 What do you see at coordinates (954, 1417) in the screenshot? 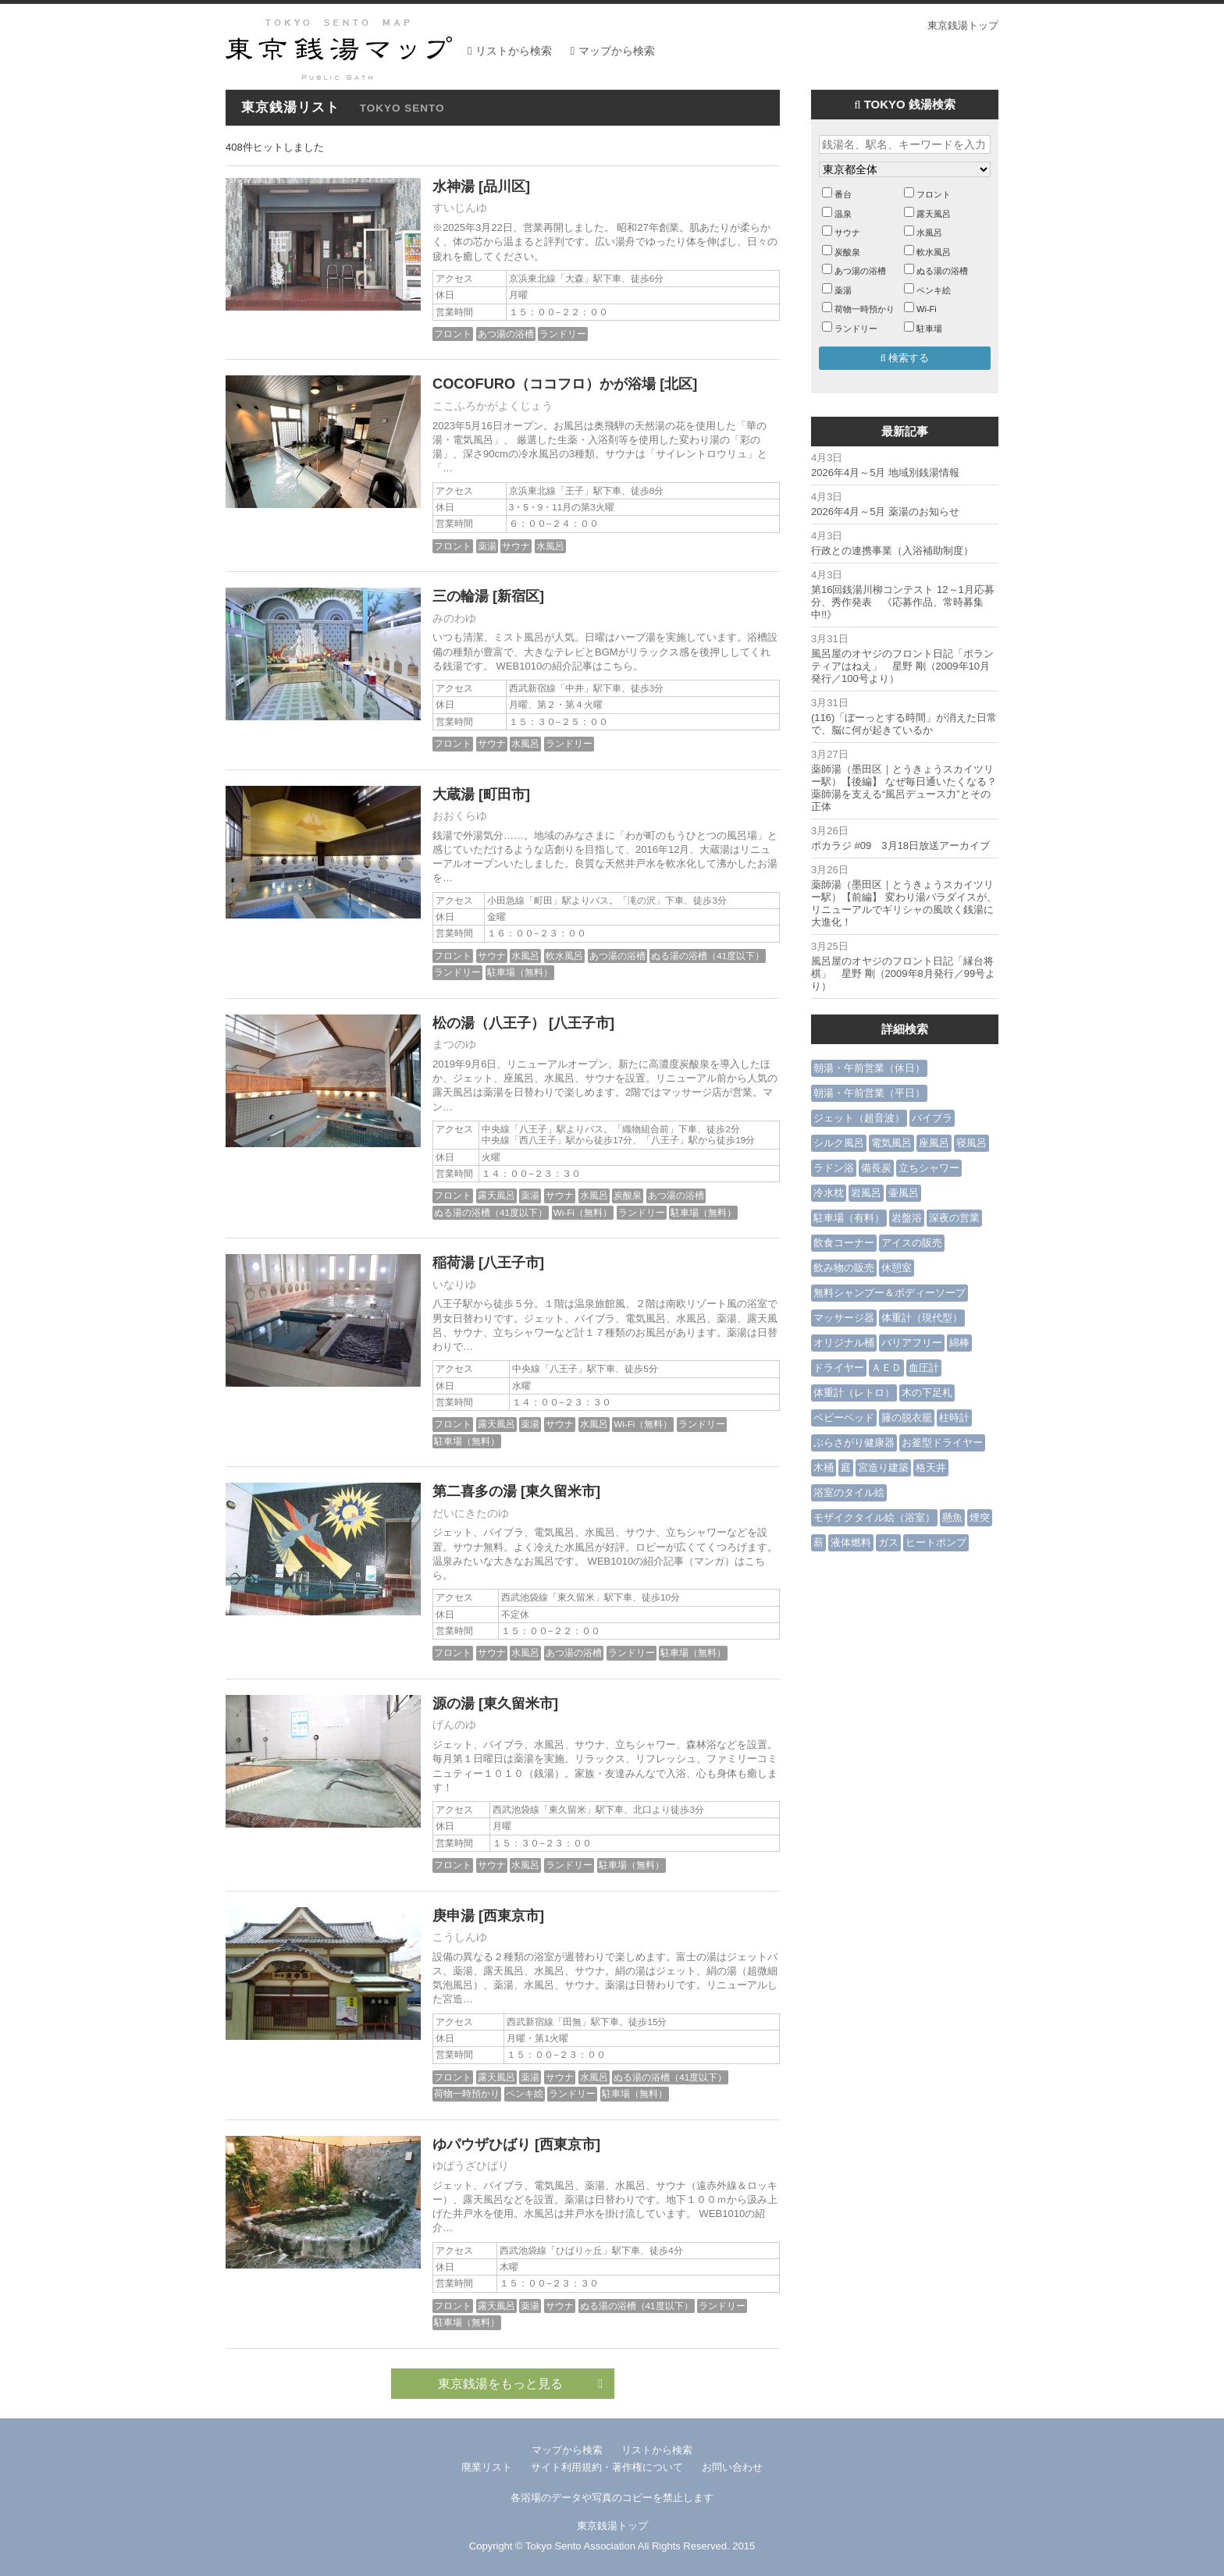
I see `柱時計` at bounding box center [954, 1417].